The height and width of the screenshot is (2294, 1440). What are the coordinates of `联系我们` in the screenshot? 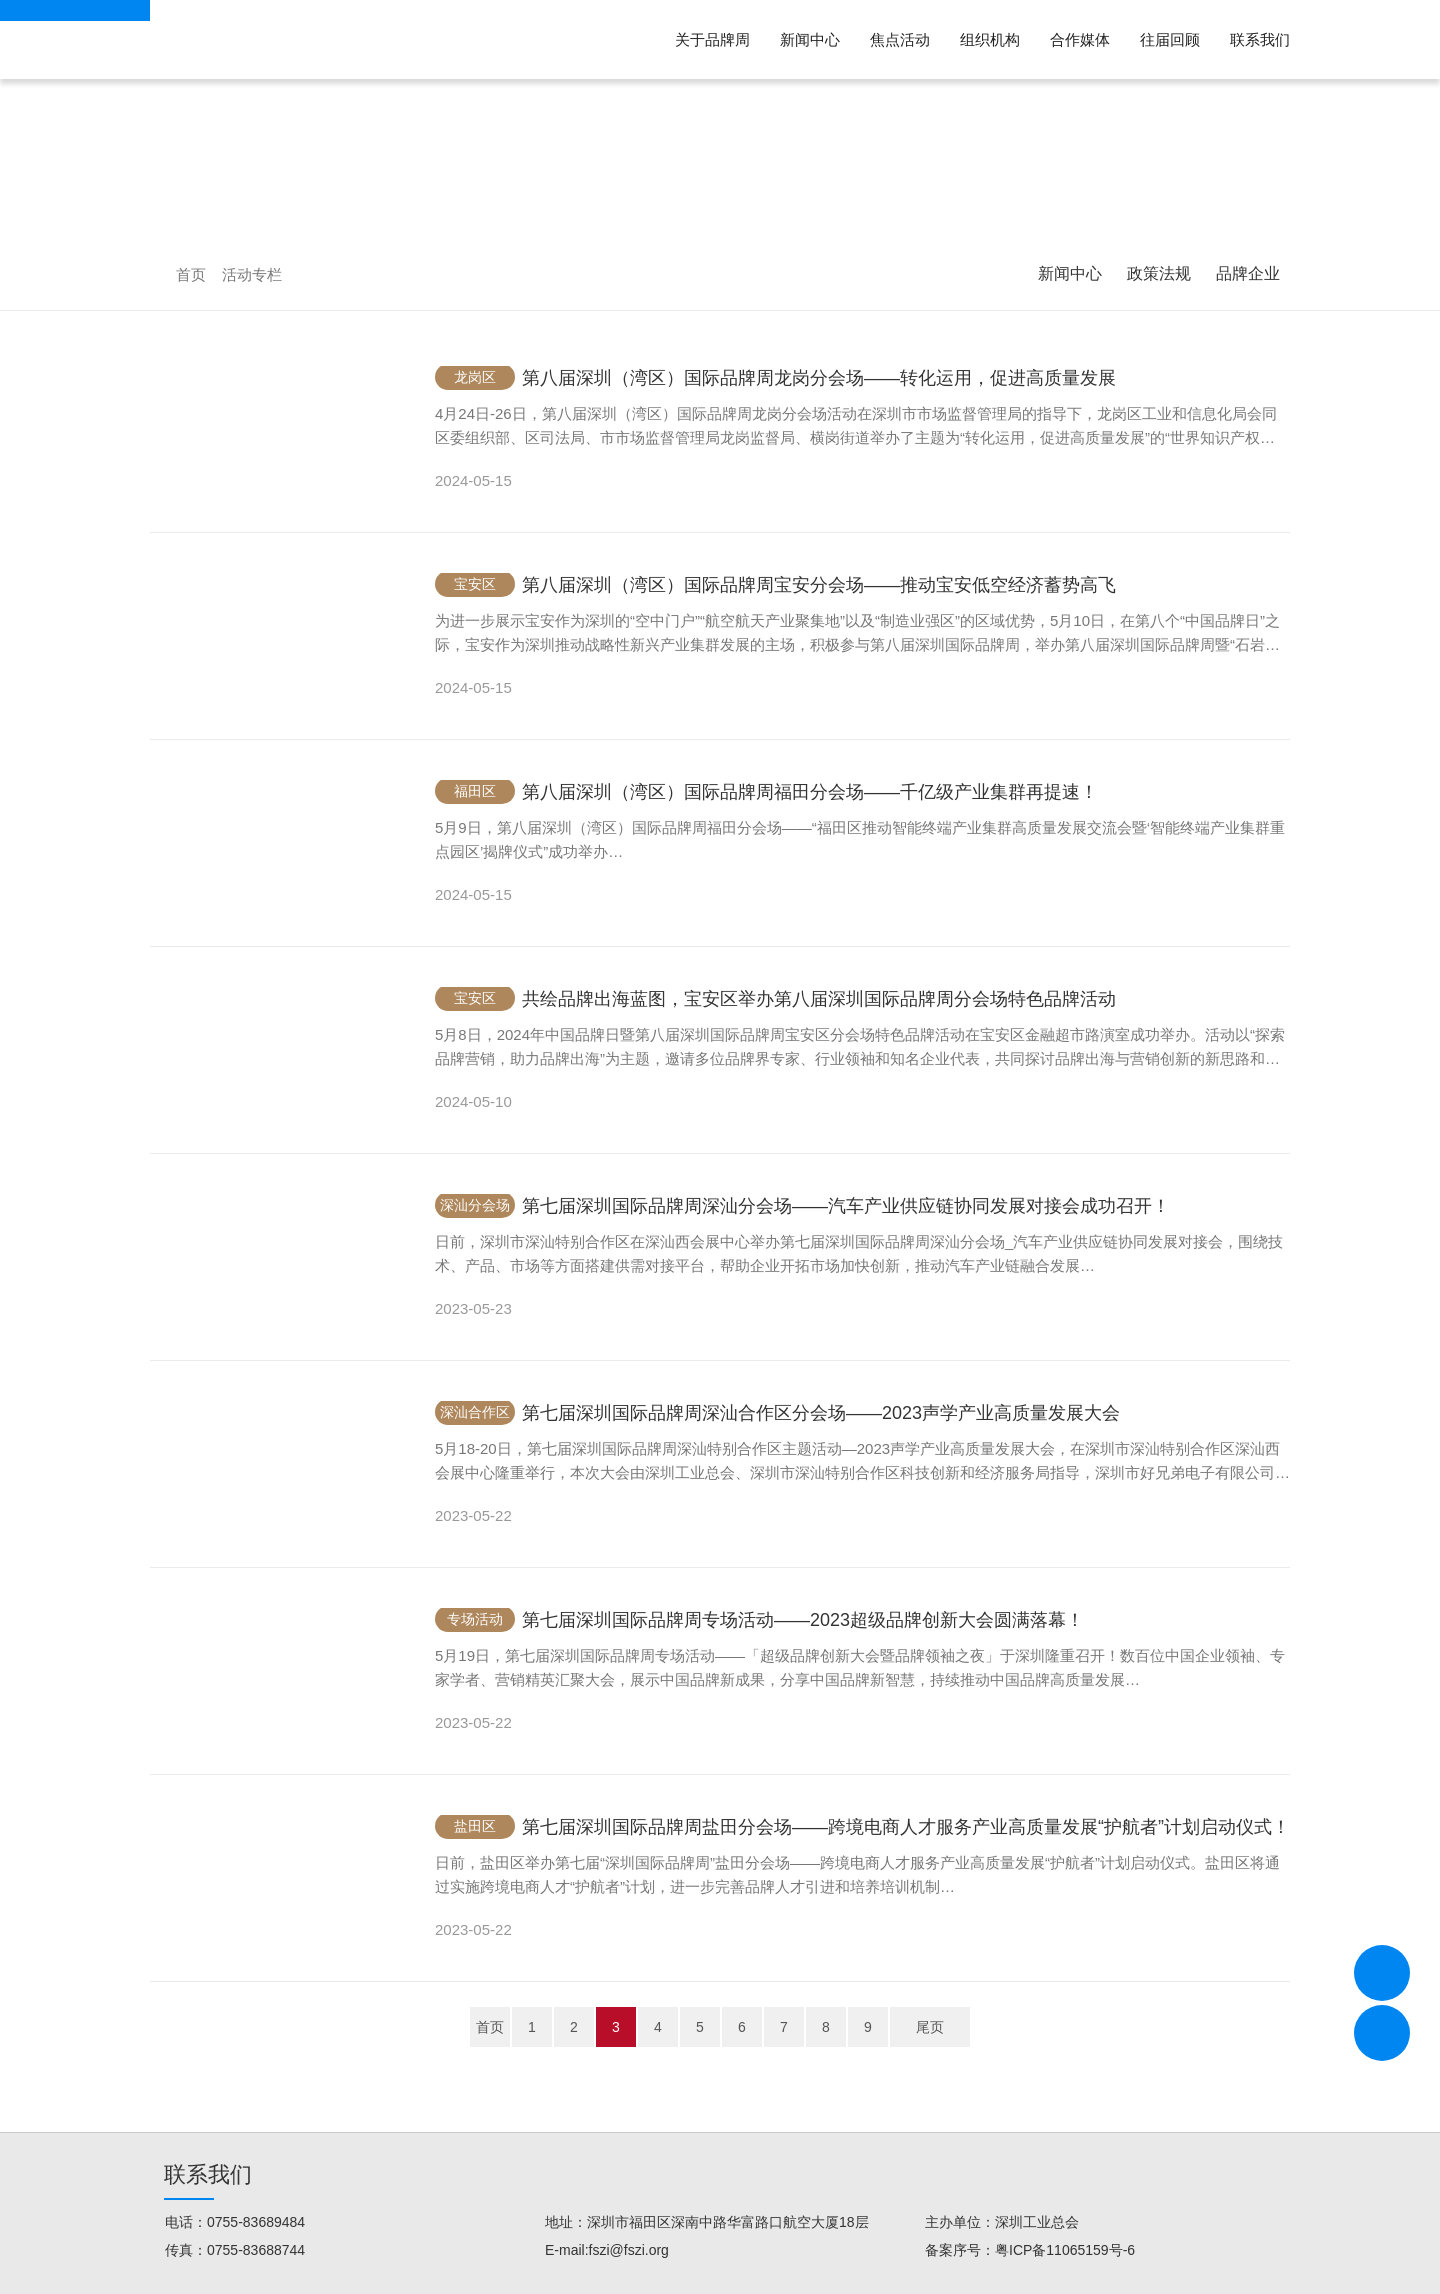 It's located at (1260, 39).